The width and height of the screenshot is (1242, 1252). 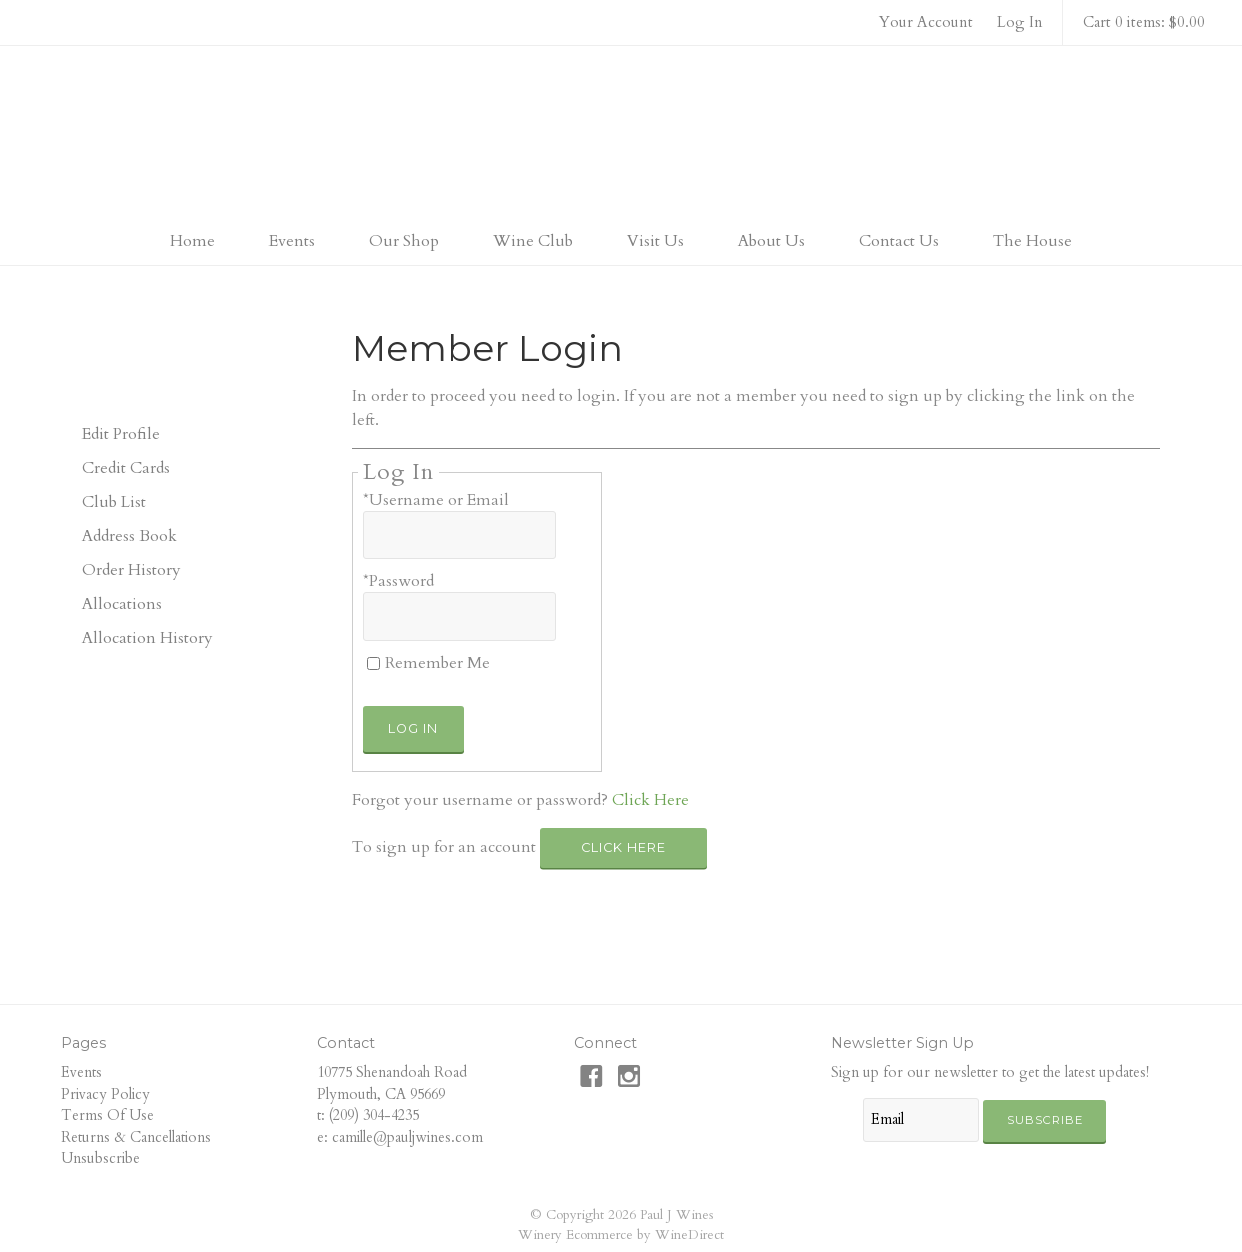 I want to click on Log In, so click(x=1020, y=22).